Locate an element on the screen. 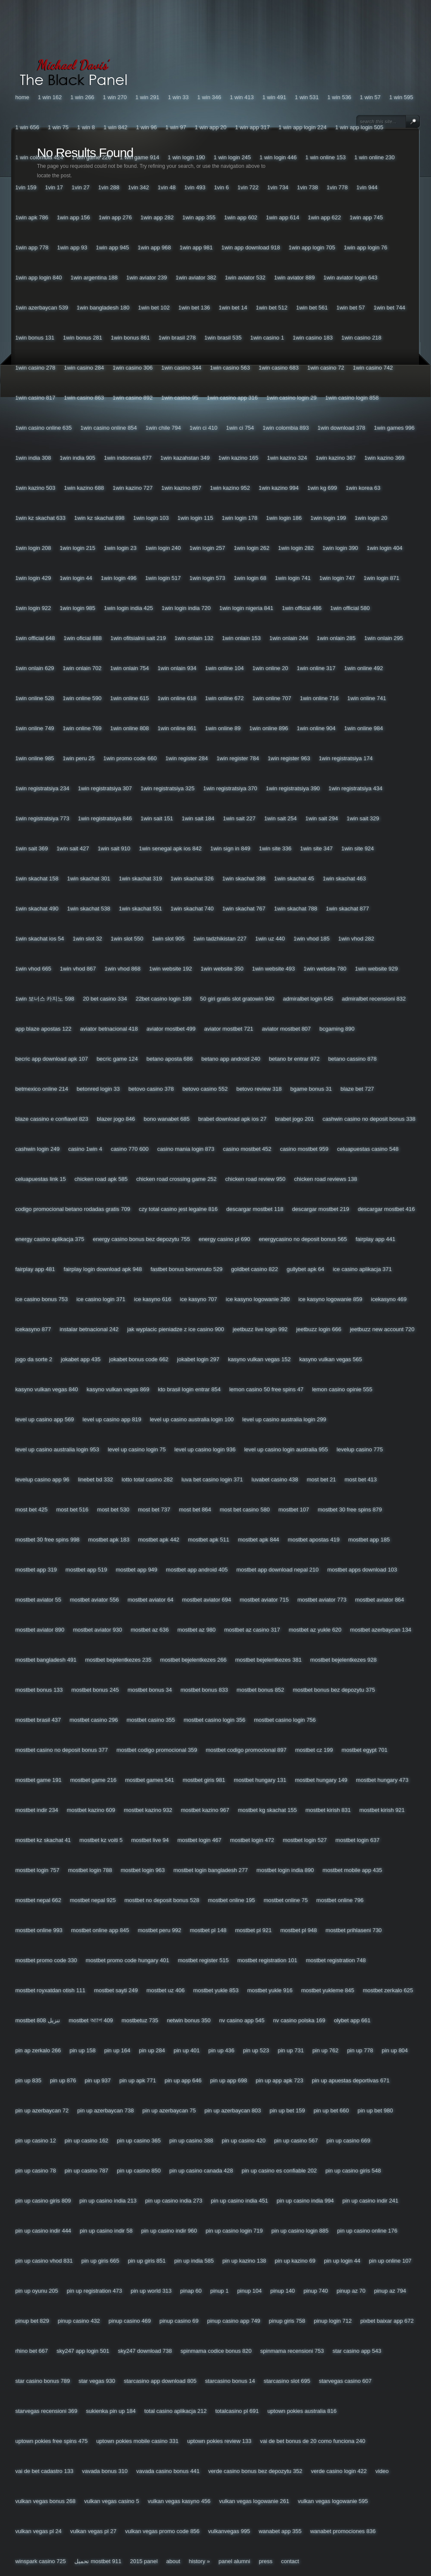 Image resolution: width=431 pixels, height=2576 pixels. Pin Up Casino Indir 241 is located at coordinates (370, 2200).